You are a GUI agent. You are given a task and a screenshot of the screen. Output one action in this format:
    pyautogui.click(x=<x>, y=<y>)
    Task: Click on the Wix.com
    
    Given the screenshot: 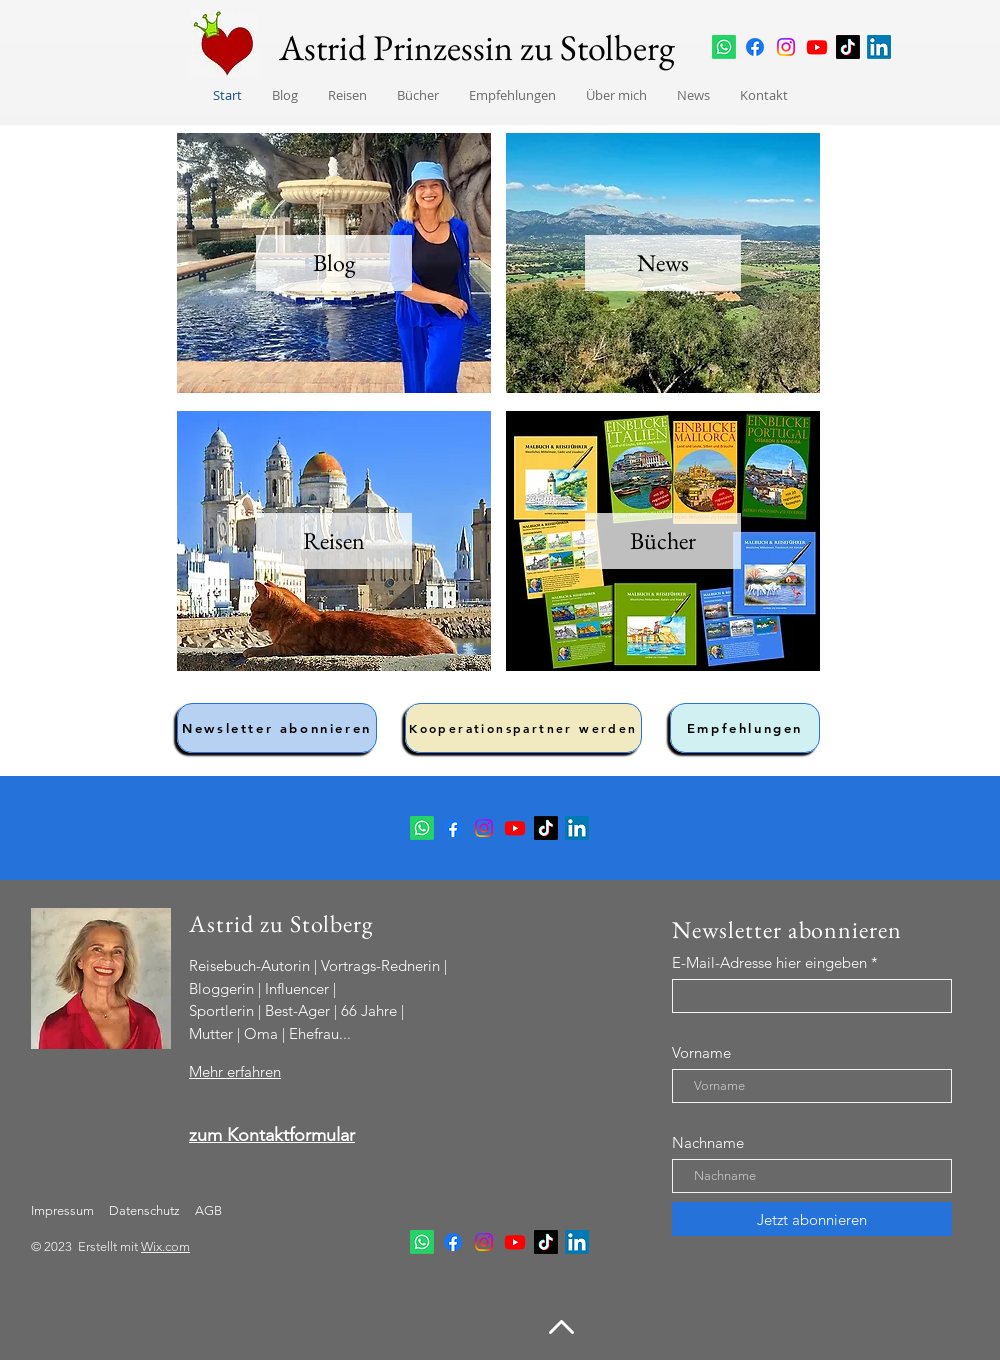 What is the action you would take?
    pyautogui.click(x=165, y=1246)
    